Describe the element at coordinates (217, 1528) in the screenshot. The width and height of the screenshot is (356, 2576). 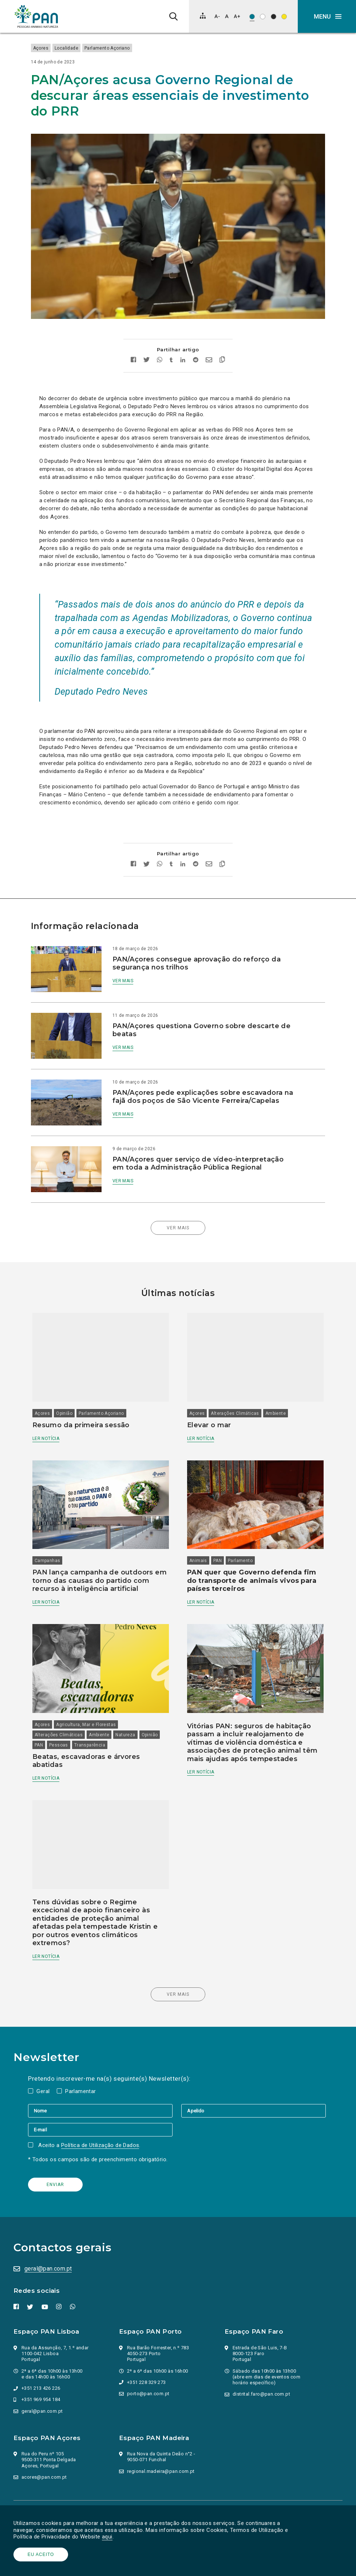
I see `PAN` at that location.